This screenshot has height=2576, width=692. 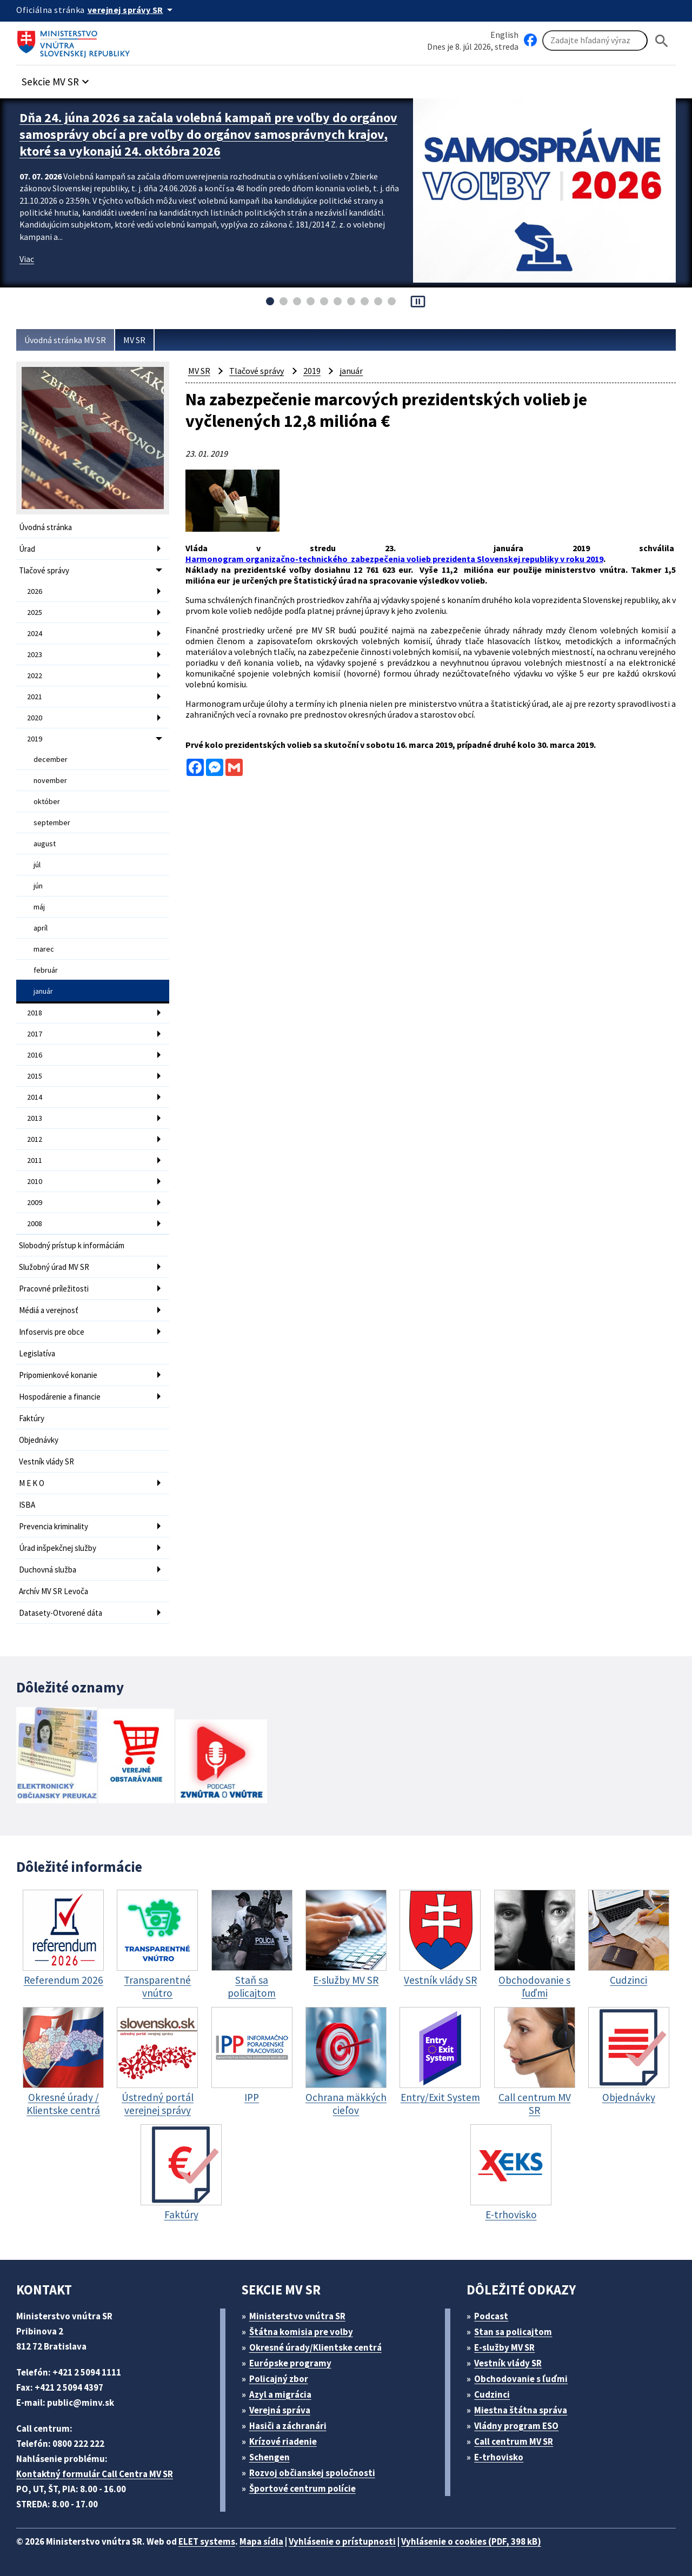 I want to click on Miestna štátna správa, so click(x=520, y=2410).